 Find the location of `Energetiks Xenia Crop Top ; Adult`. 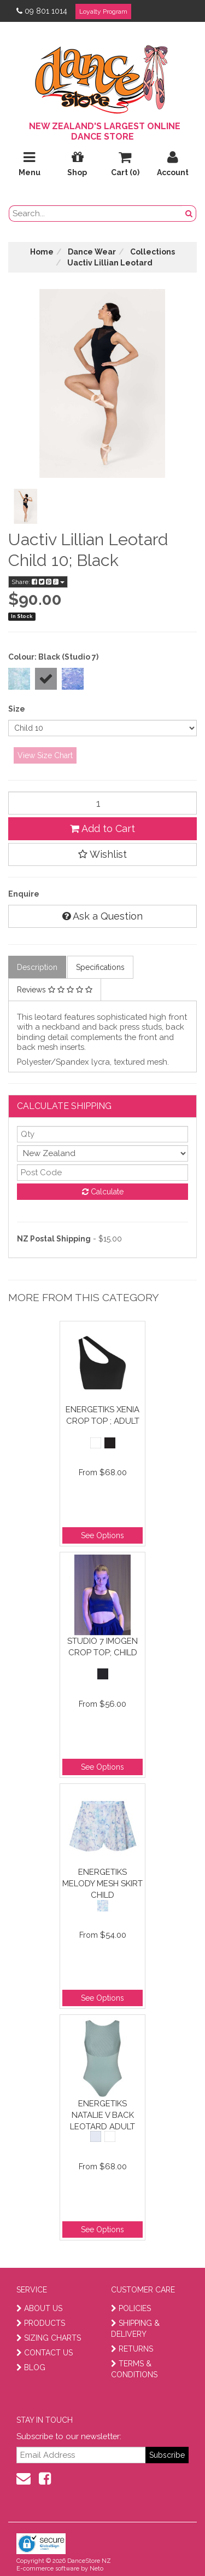

Energetiks Xenia Crop Top ; Adult is located at coordinates (102, 1415).